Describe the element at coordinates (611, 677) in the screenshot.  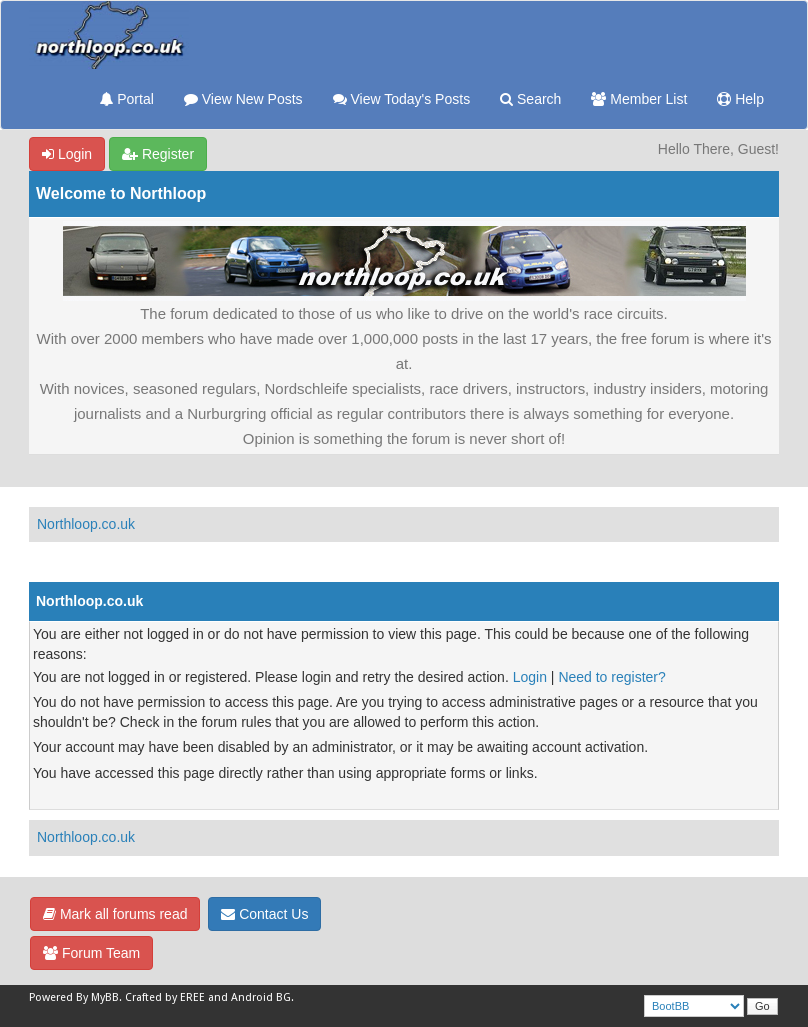
I see `Need to register?` at that location.